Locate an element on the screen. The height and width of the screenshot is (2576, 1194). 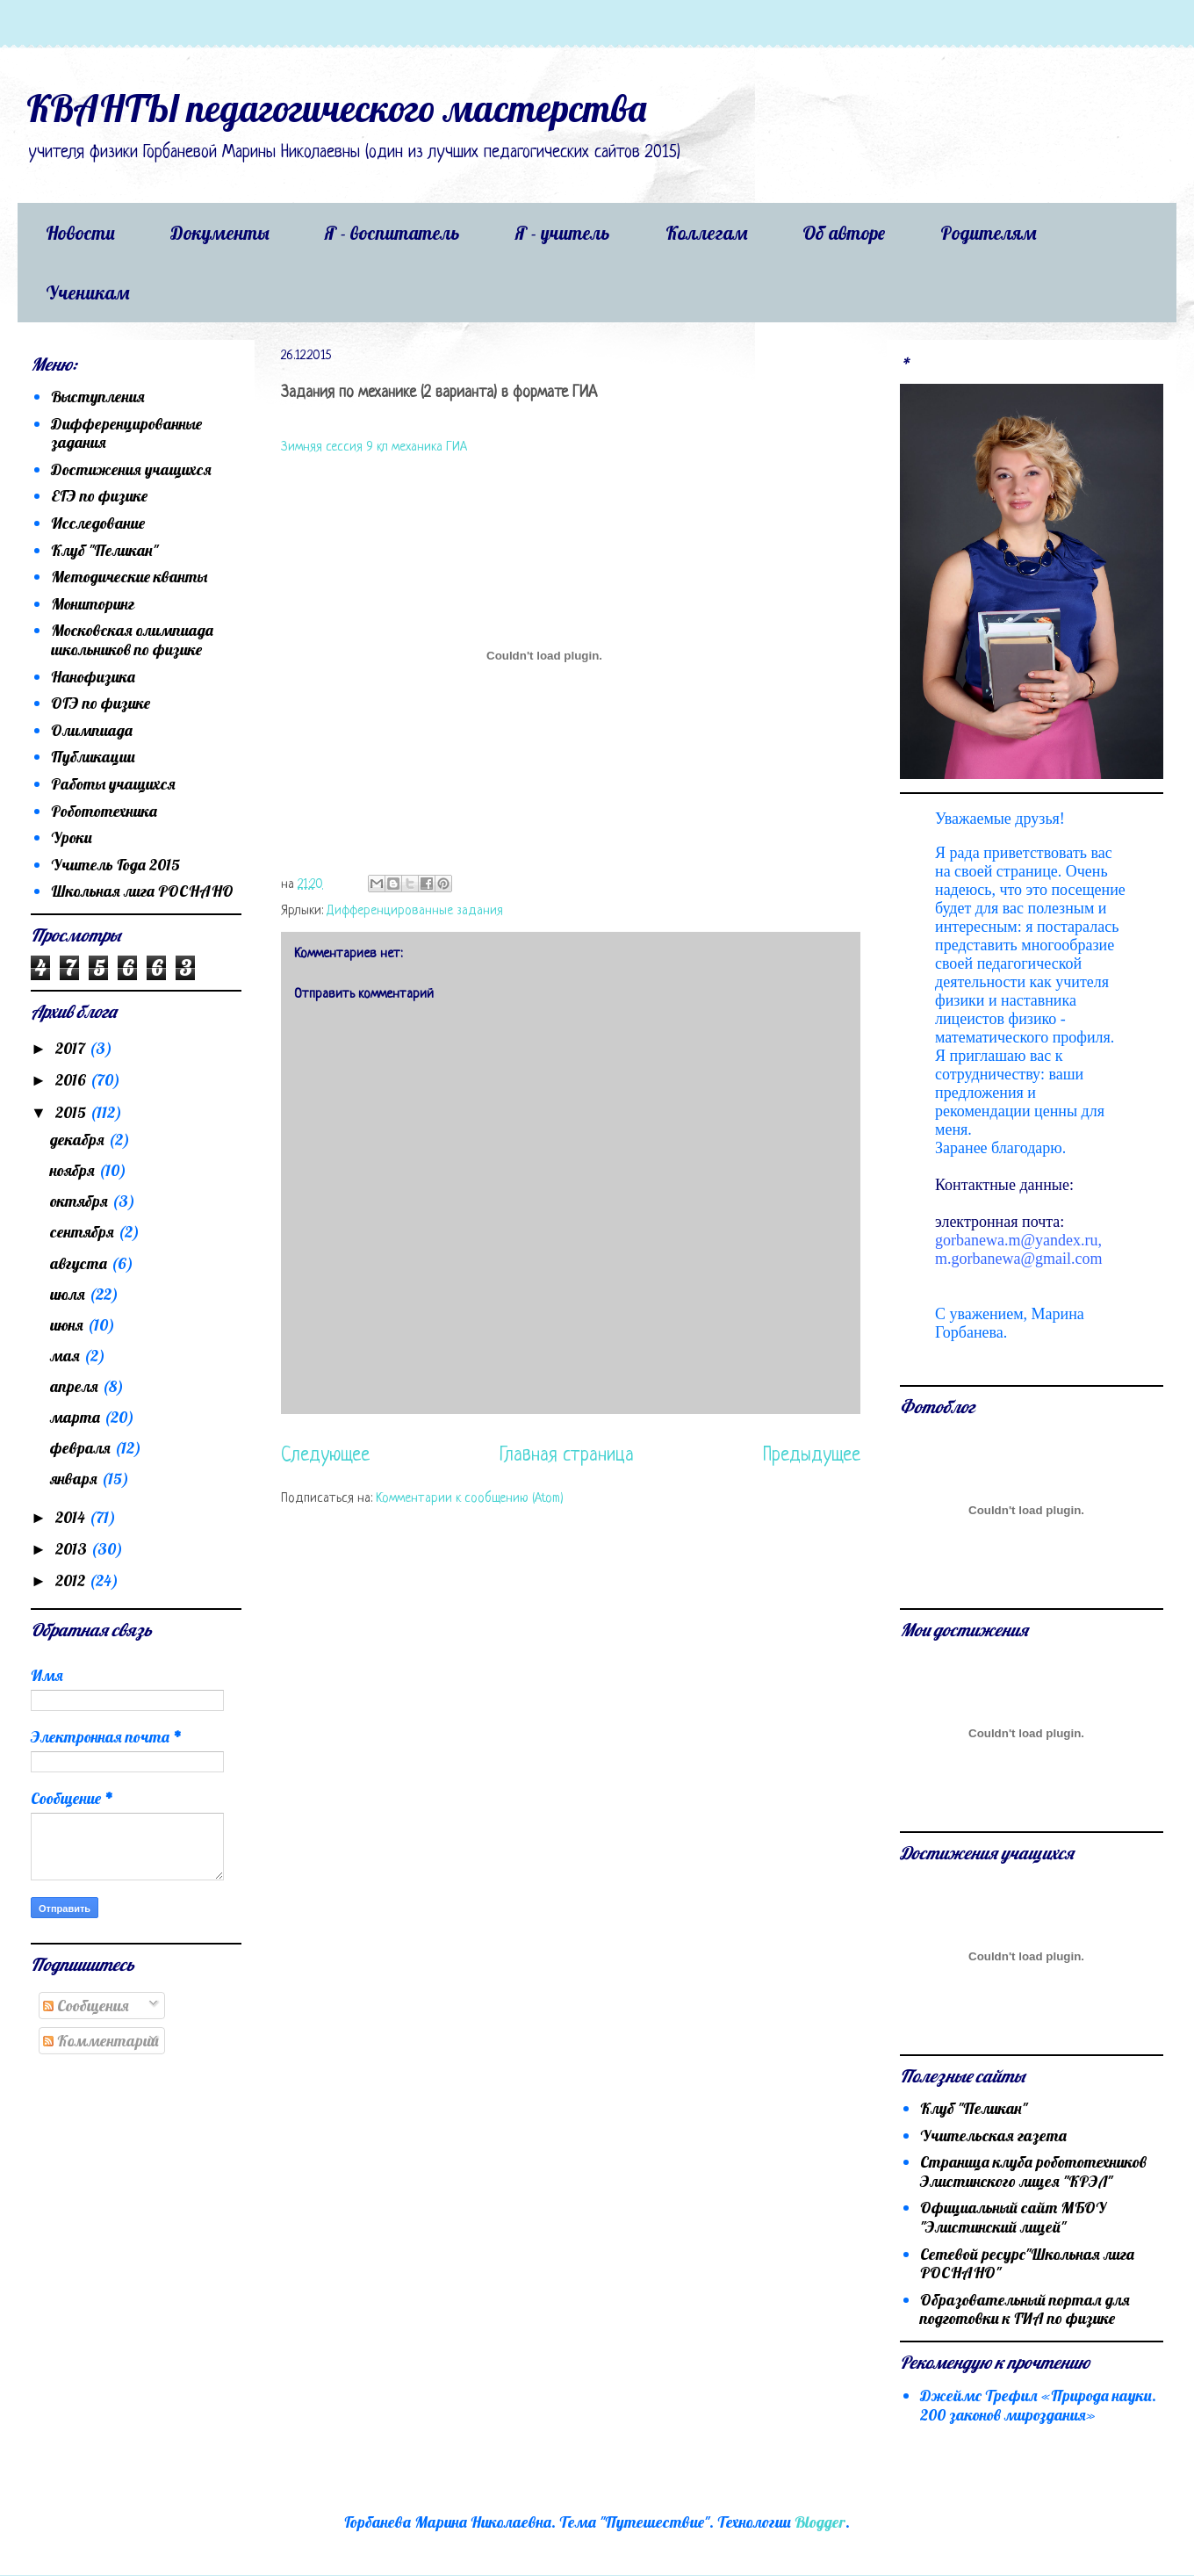
Выступления is located at coordinates (98, 396).